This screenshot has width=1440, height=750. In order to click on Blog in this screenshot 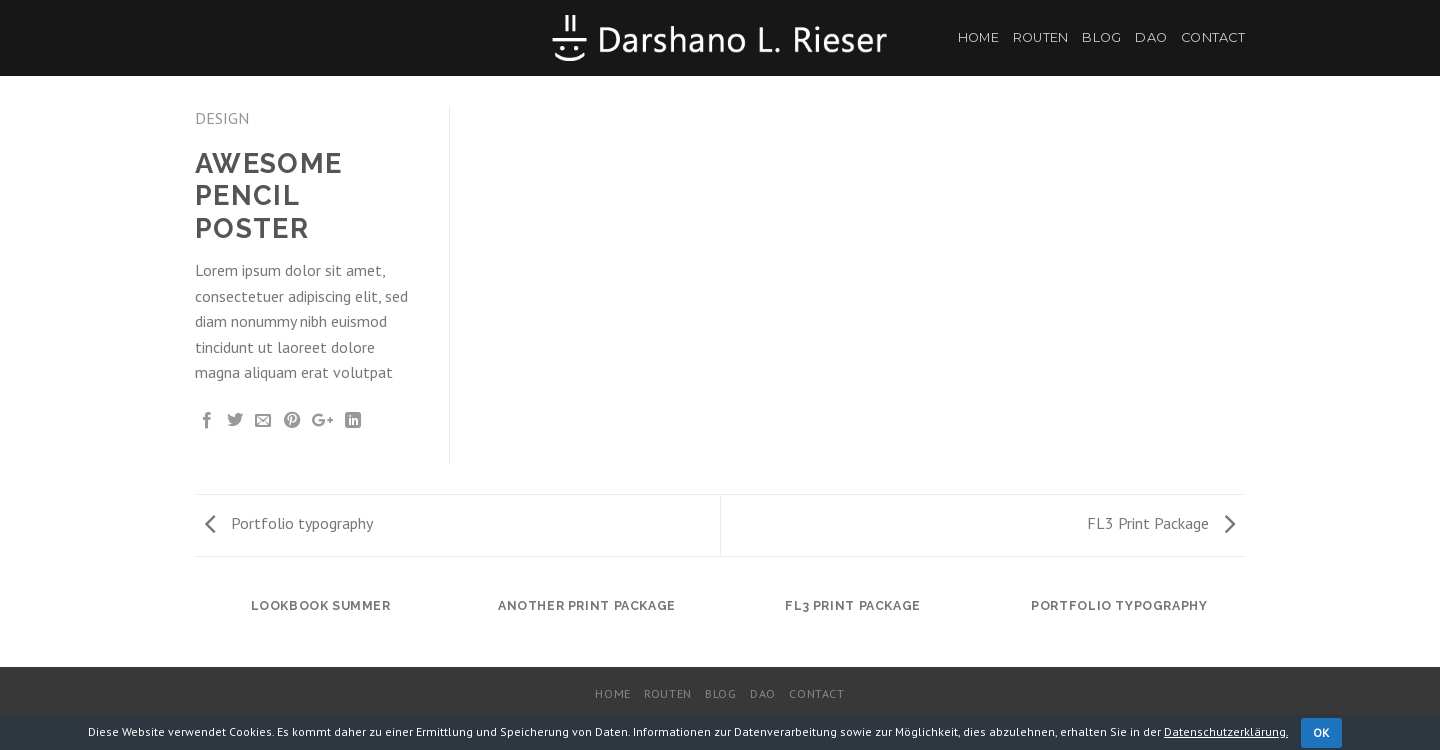, I will do `click(1101, 37)`.